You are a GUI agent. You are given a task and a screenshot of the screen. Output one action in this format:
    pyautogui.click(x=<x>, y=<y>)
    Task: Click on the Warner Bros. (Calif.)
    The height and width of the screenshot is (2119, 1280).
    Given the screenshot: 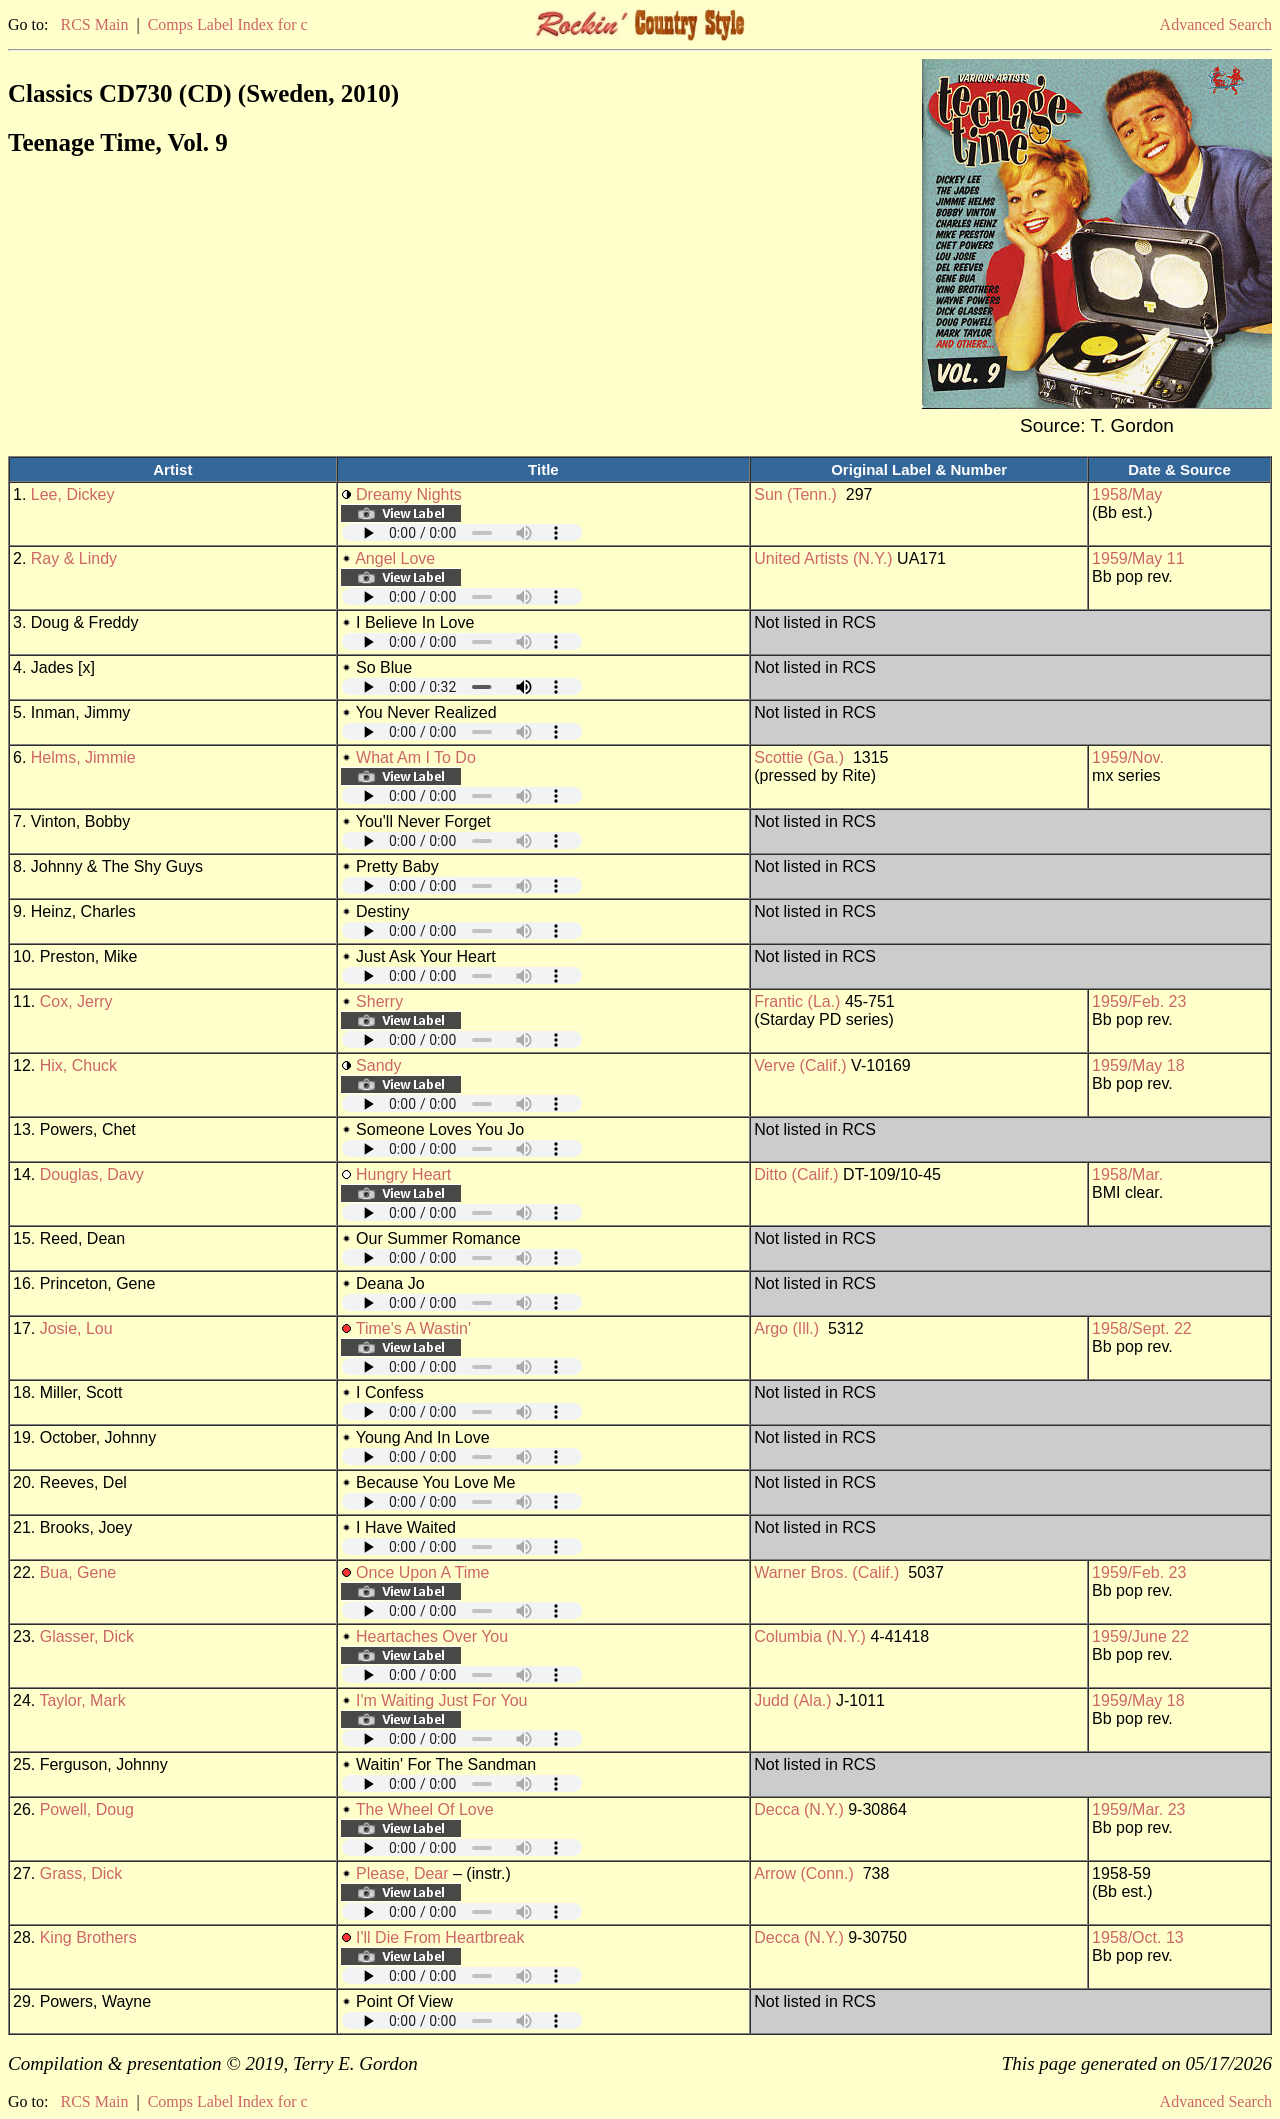 What is the action you would take?
    pyautogui.click(x=826, y=1572)
    